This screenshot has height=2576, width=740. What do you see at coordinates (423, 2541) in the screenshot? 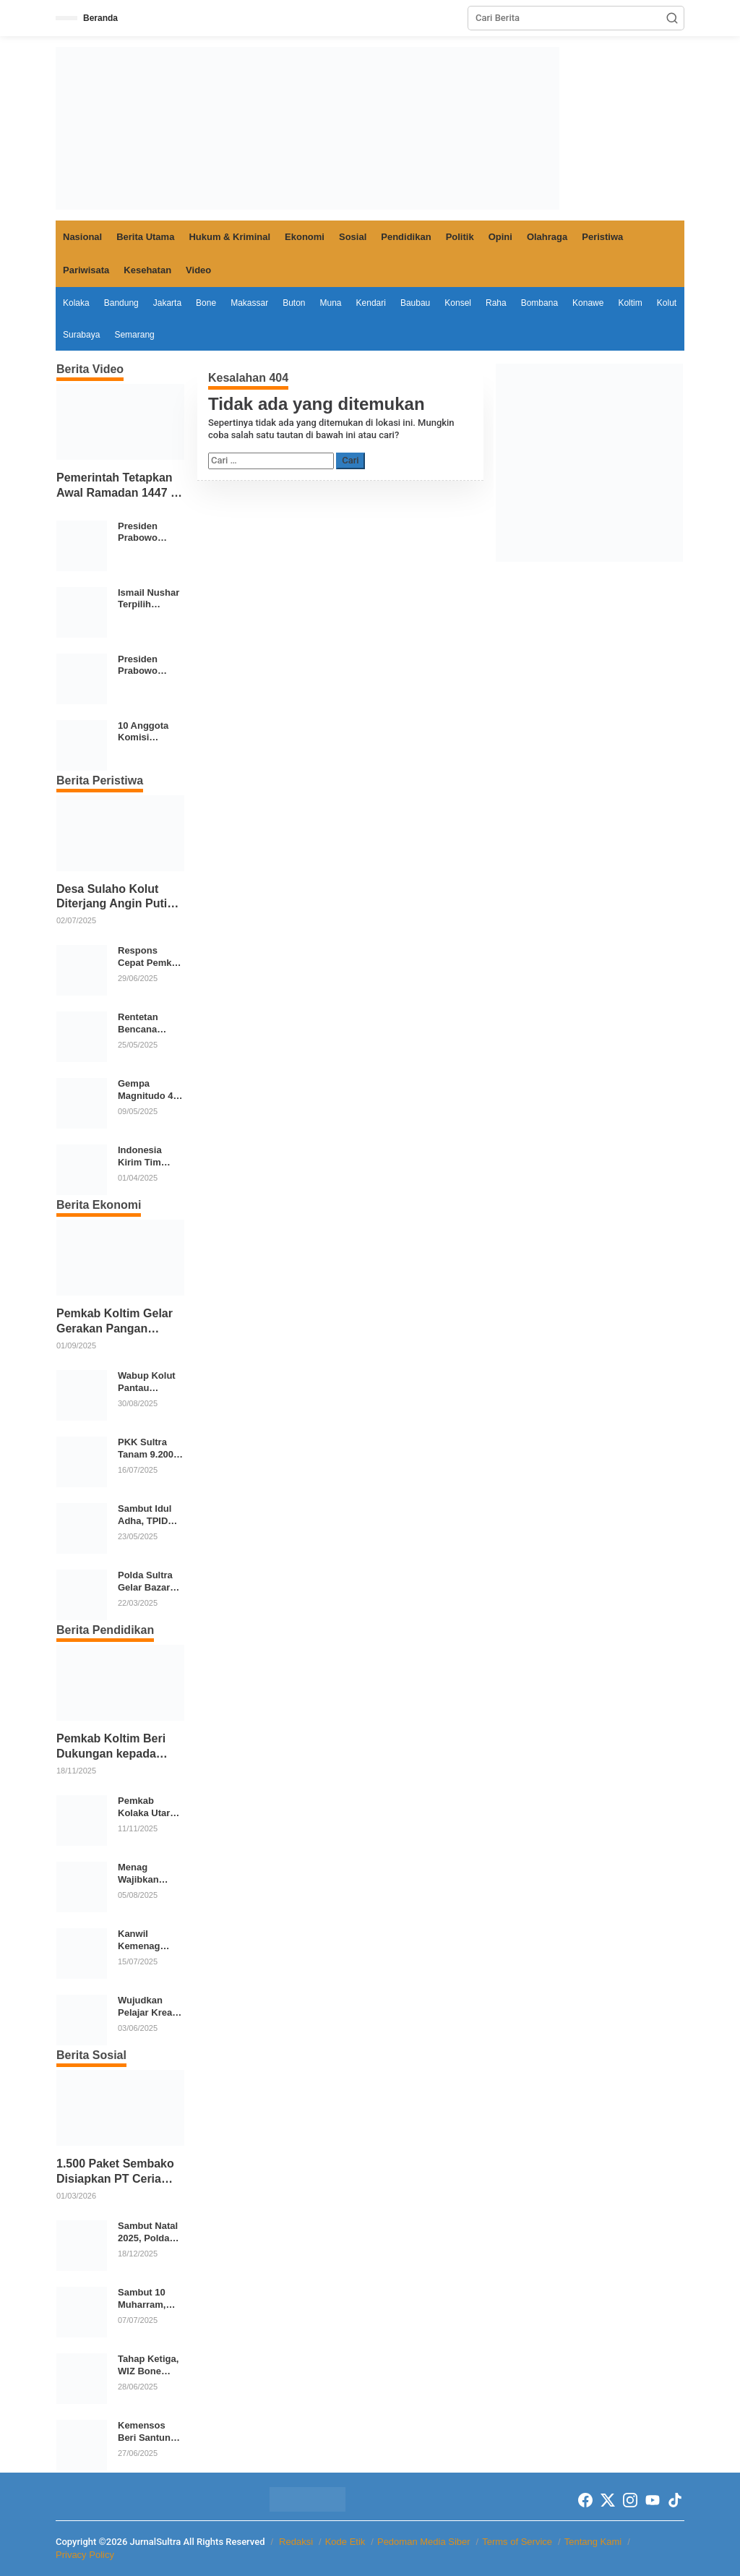
I see `Pedoman Media Siber` at bounding box center [423, 2541].